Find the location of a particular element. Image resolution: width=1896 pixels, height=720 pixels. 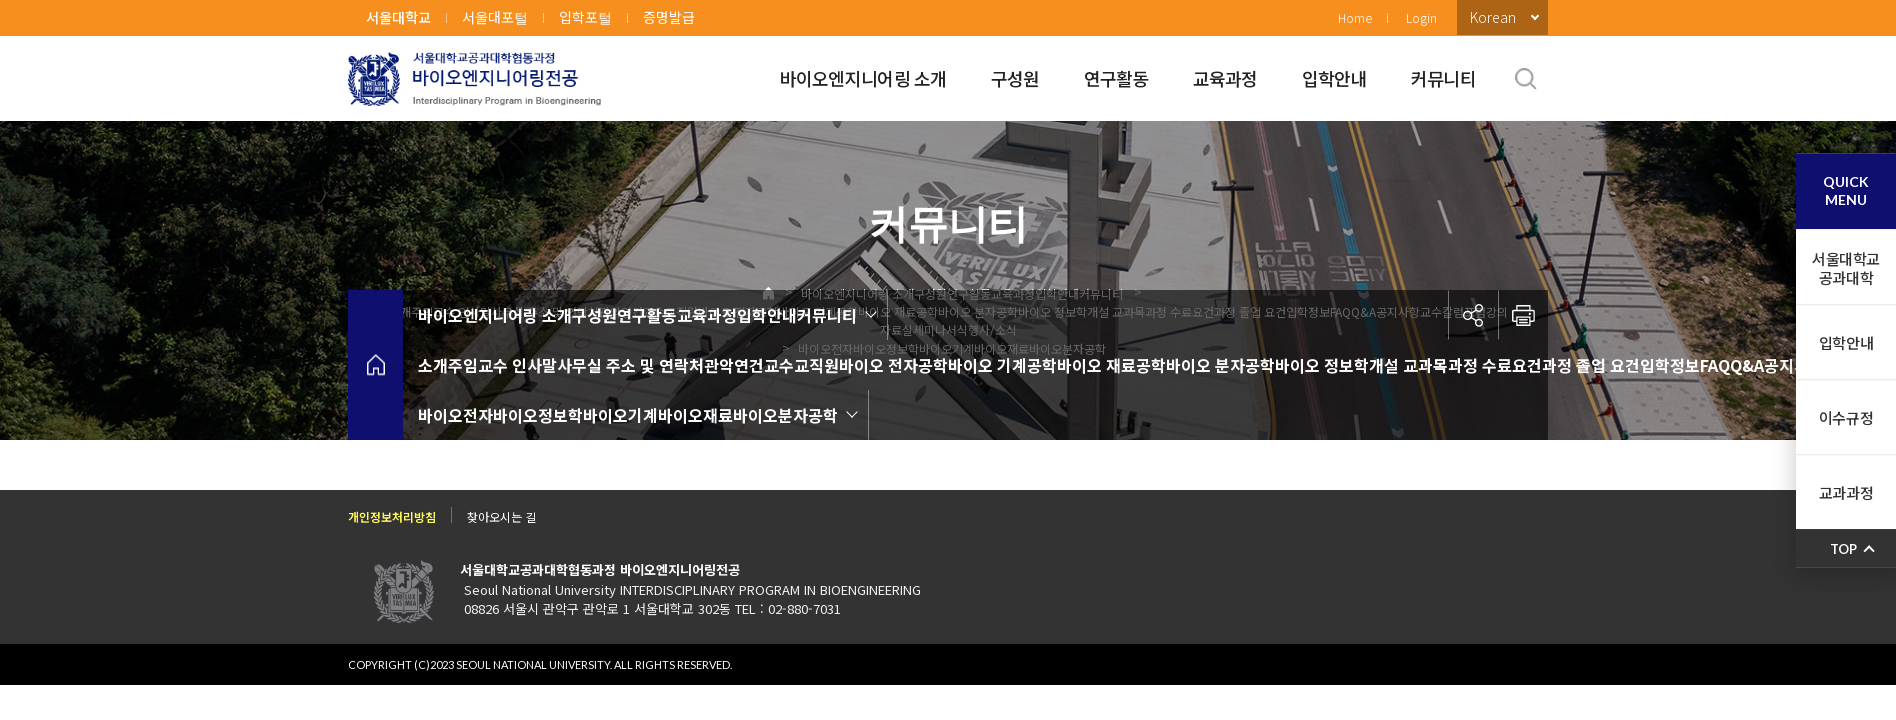

Home is located at coordinates (1355, 17).